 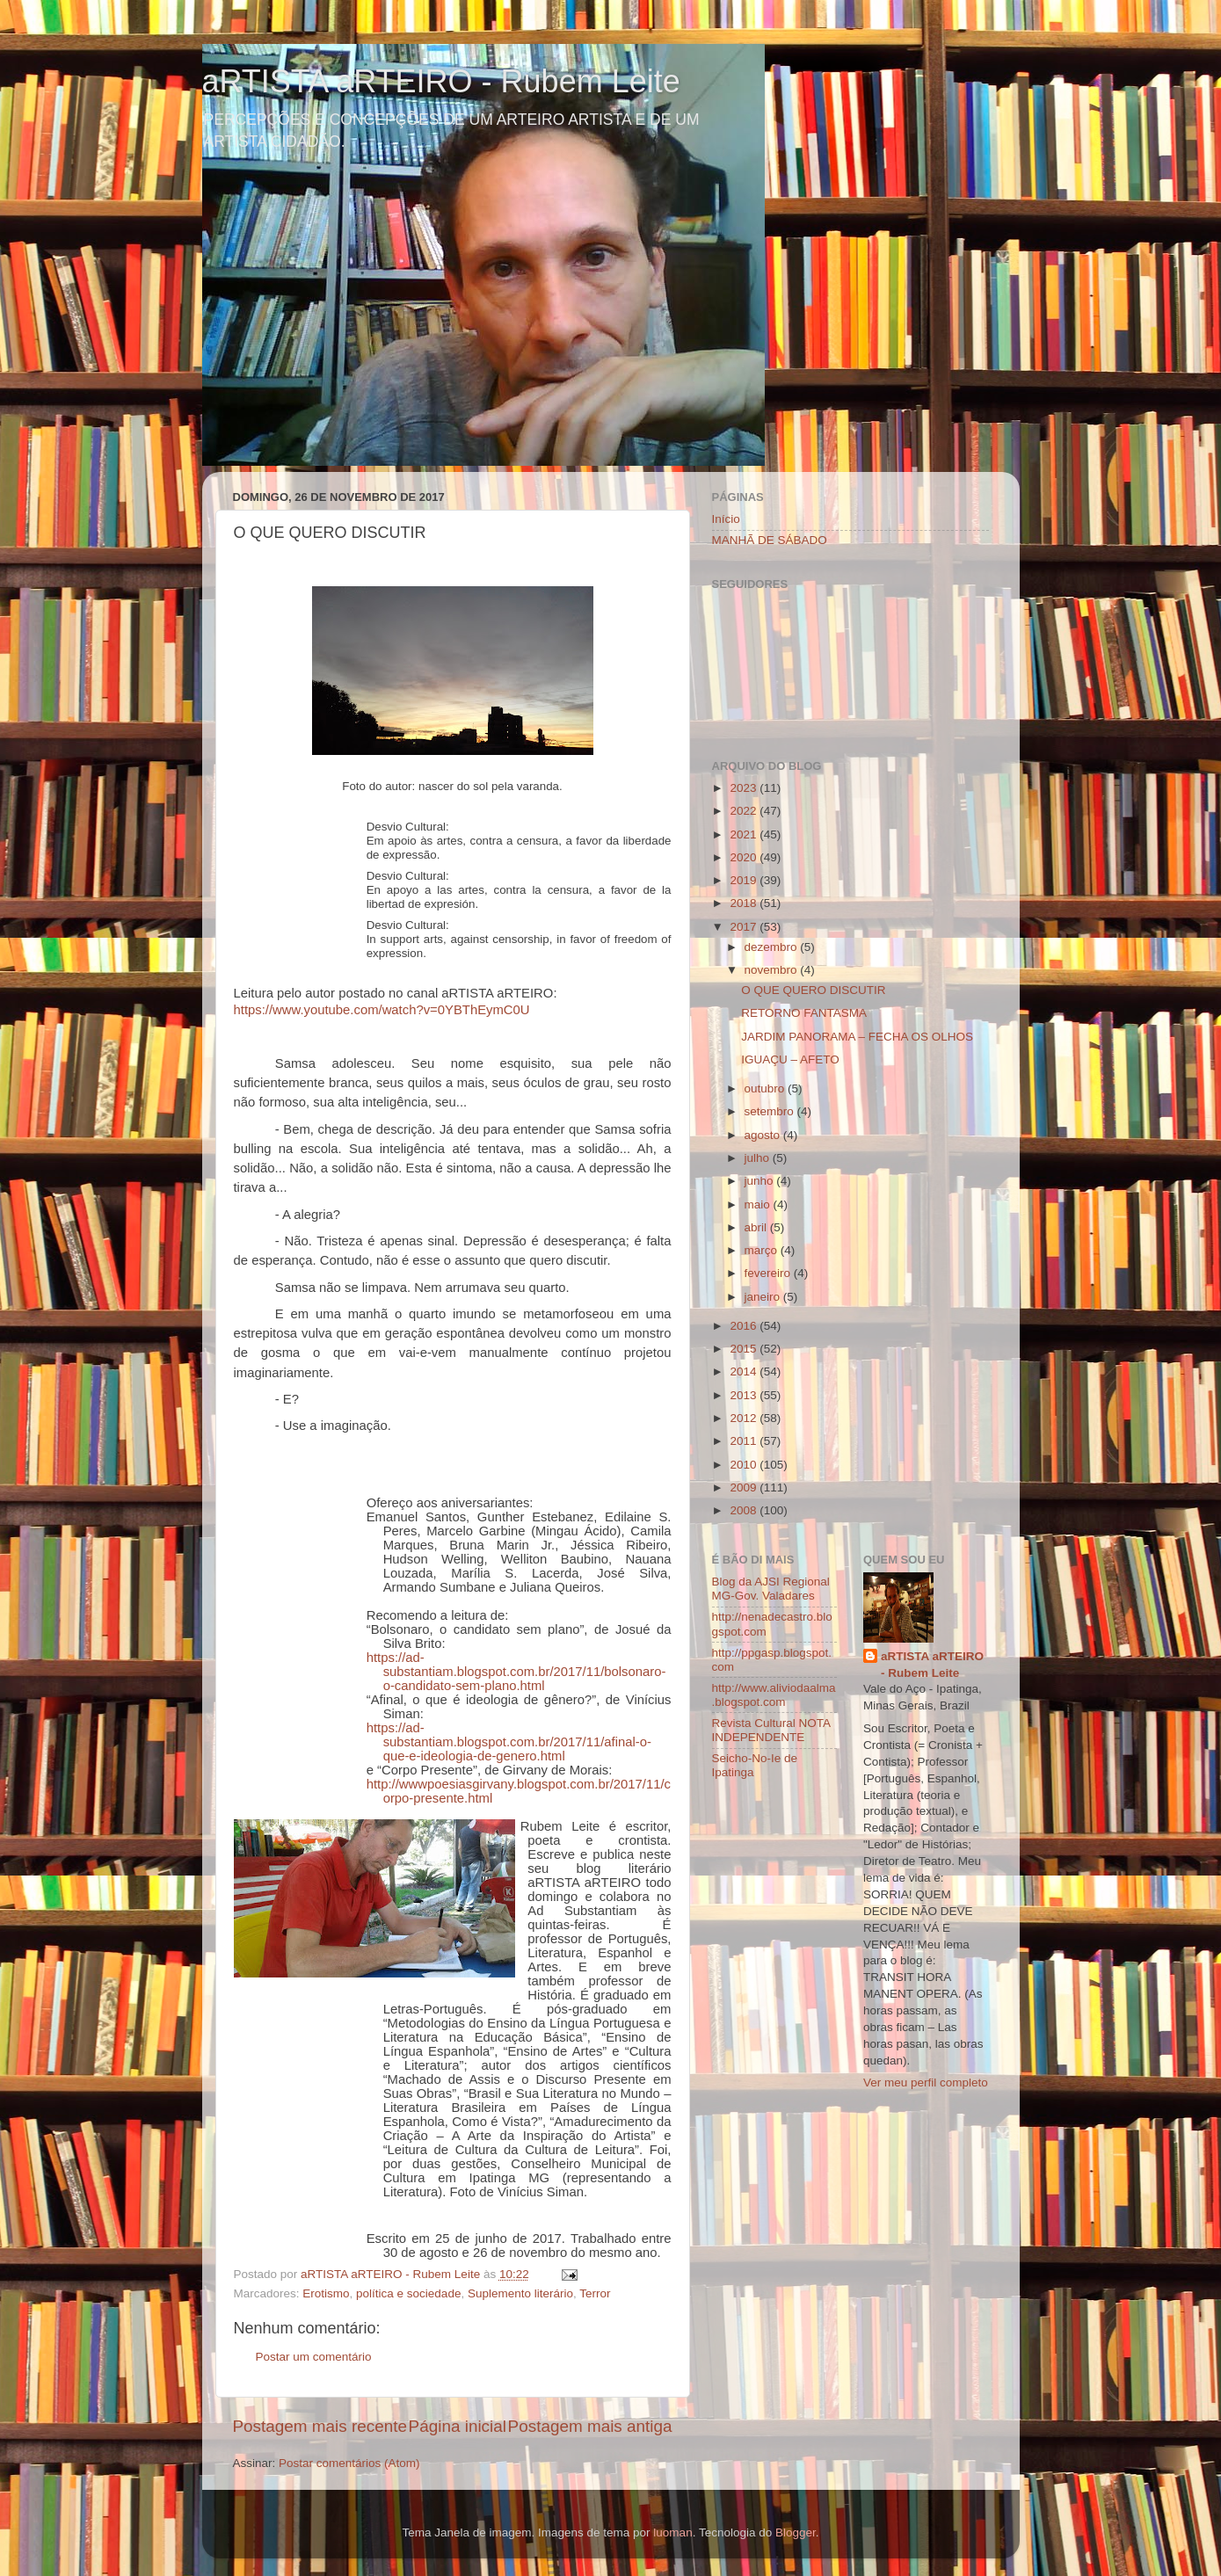 I want to click on maio, so click(x=759, y=1204).